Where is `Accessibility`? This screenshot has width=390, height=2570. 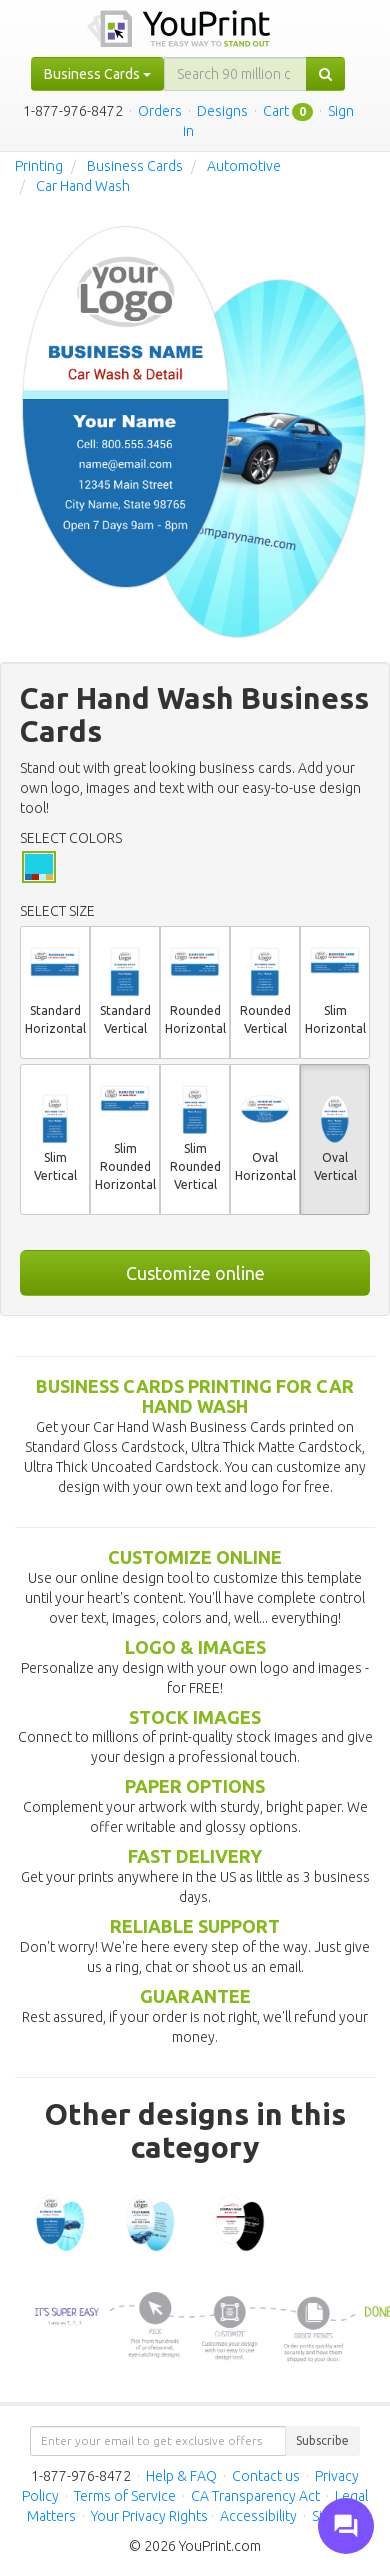 Accessibility is located at coordinates (258, 2516).